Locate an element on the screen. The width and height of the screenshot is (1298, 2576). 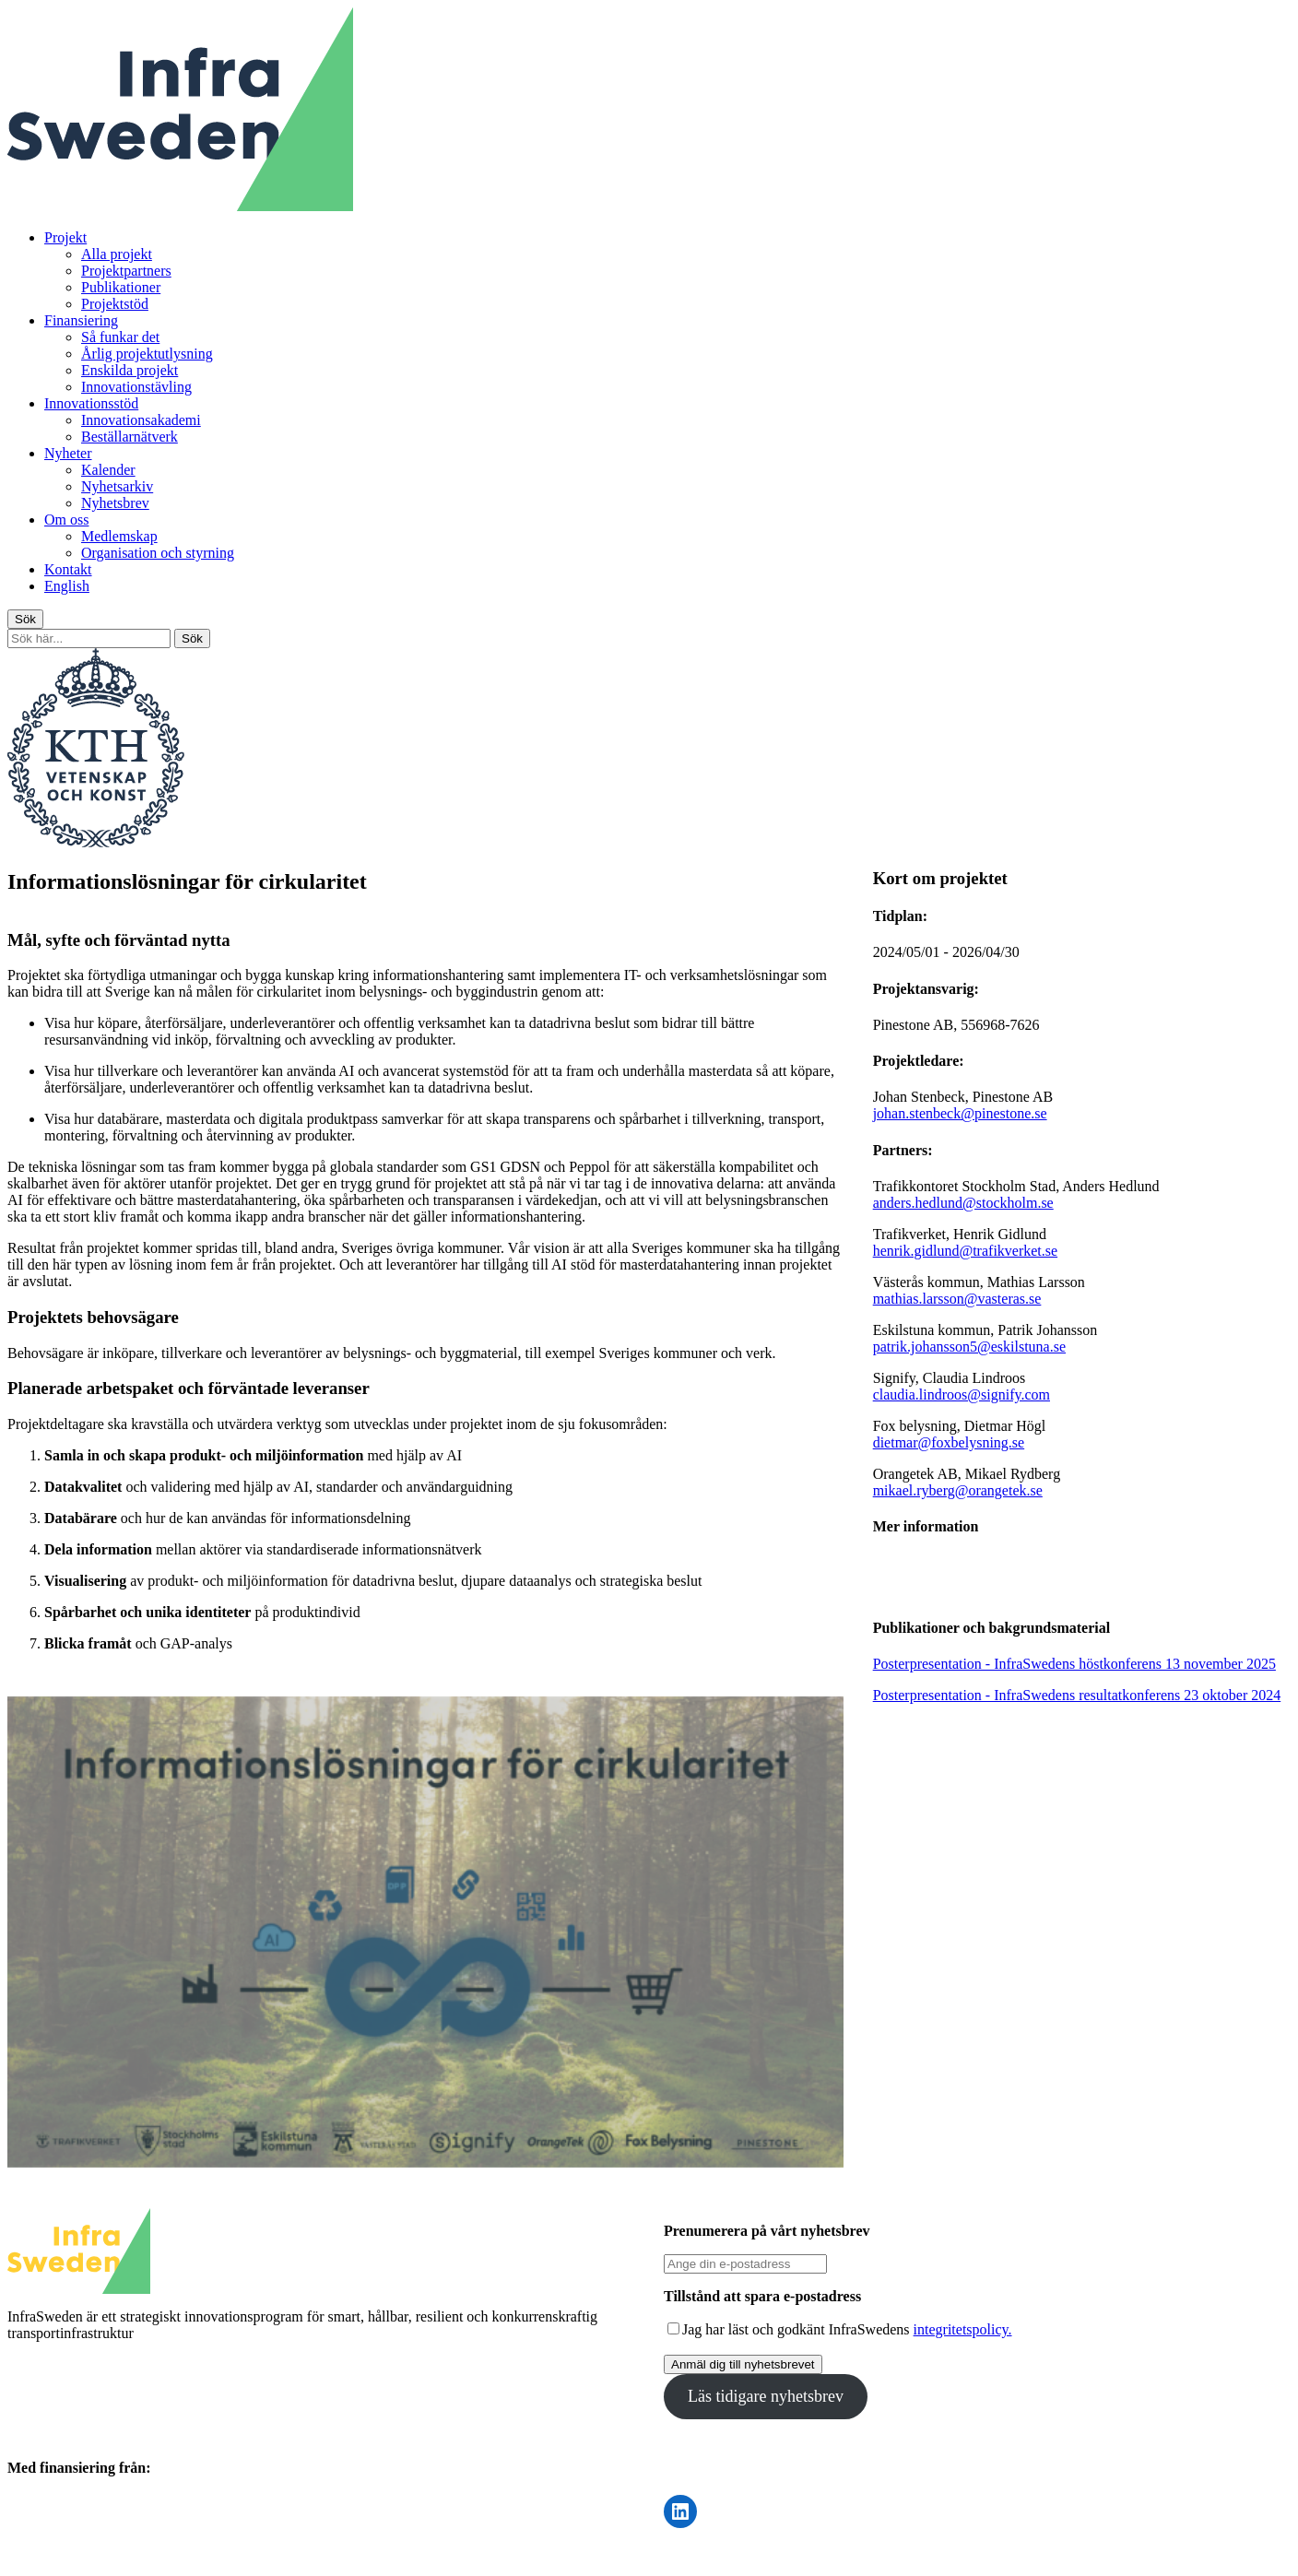
mathias.larsson@vasteras.se is located at coordinates (957, 1298).